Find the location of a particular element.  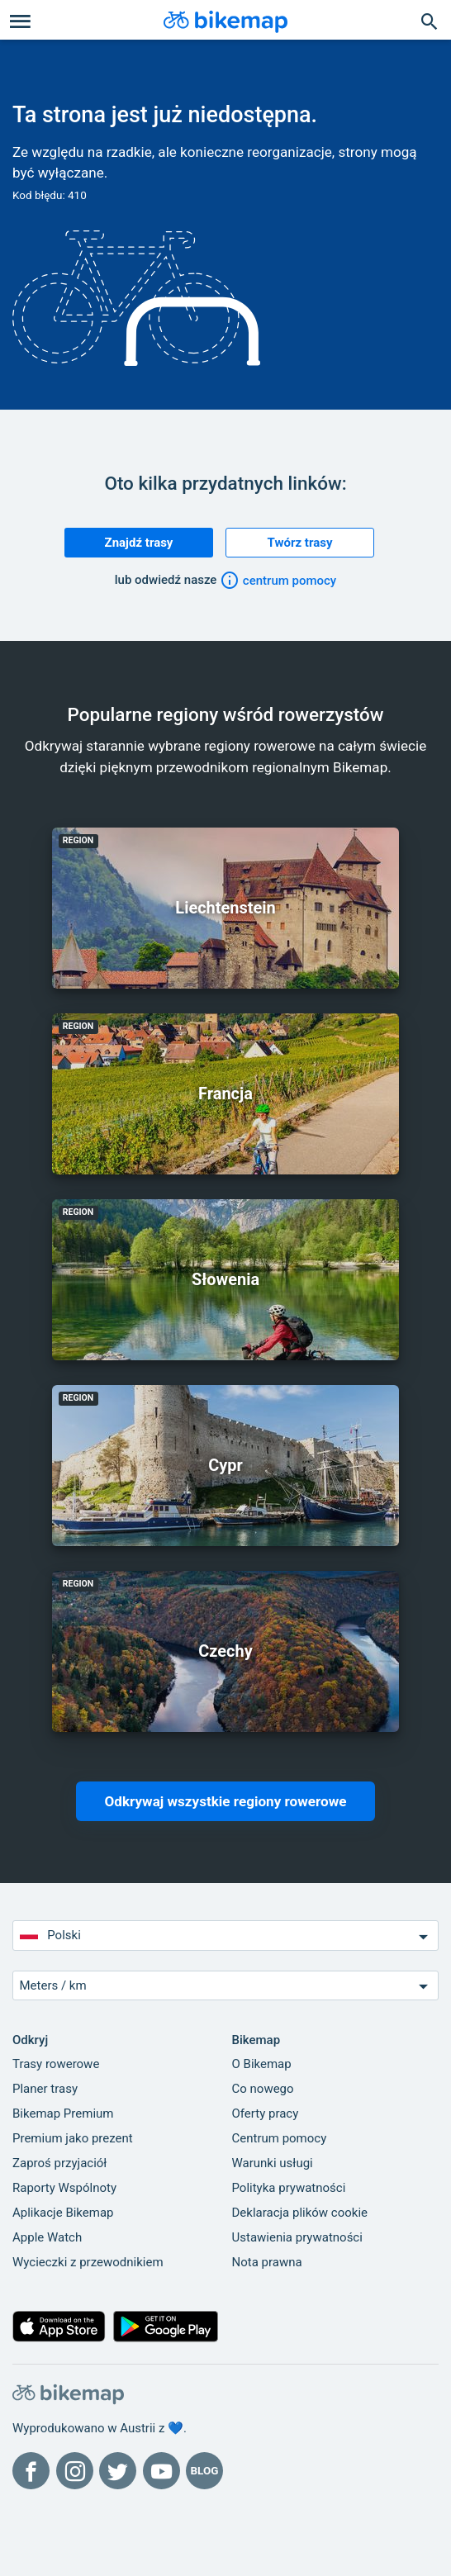

Słowenia is located at coordinates (225, 1279).